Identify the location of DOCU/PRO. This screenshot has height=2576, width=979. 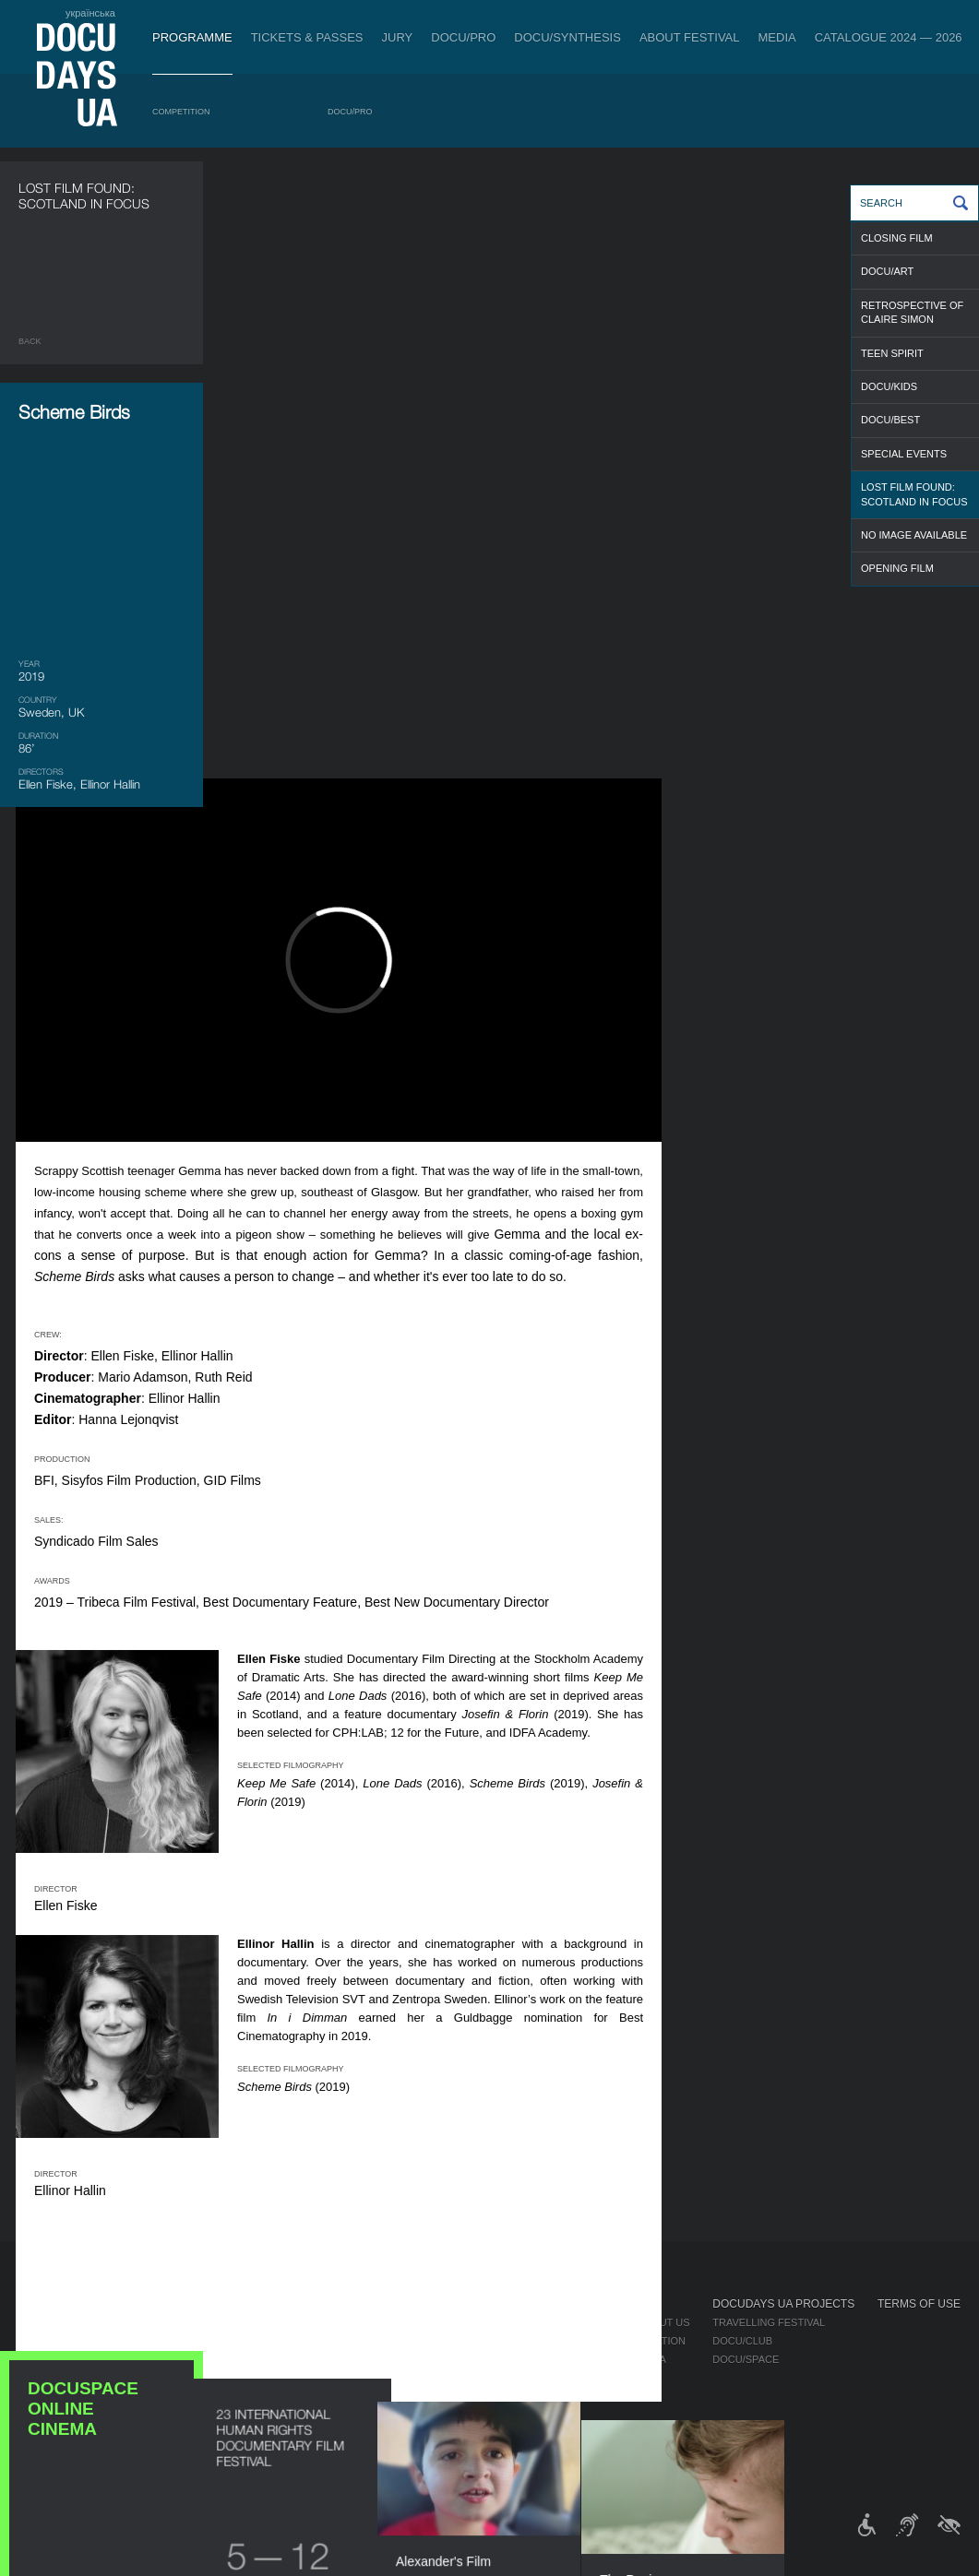
(463, 37).